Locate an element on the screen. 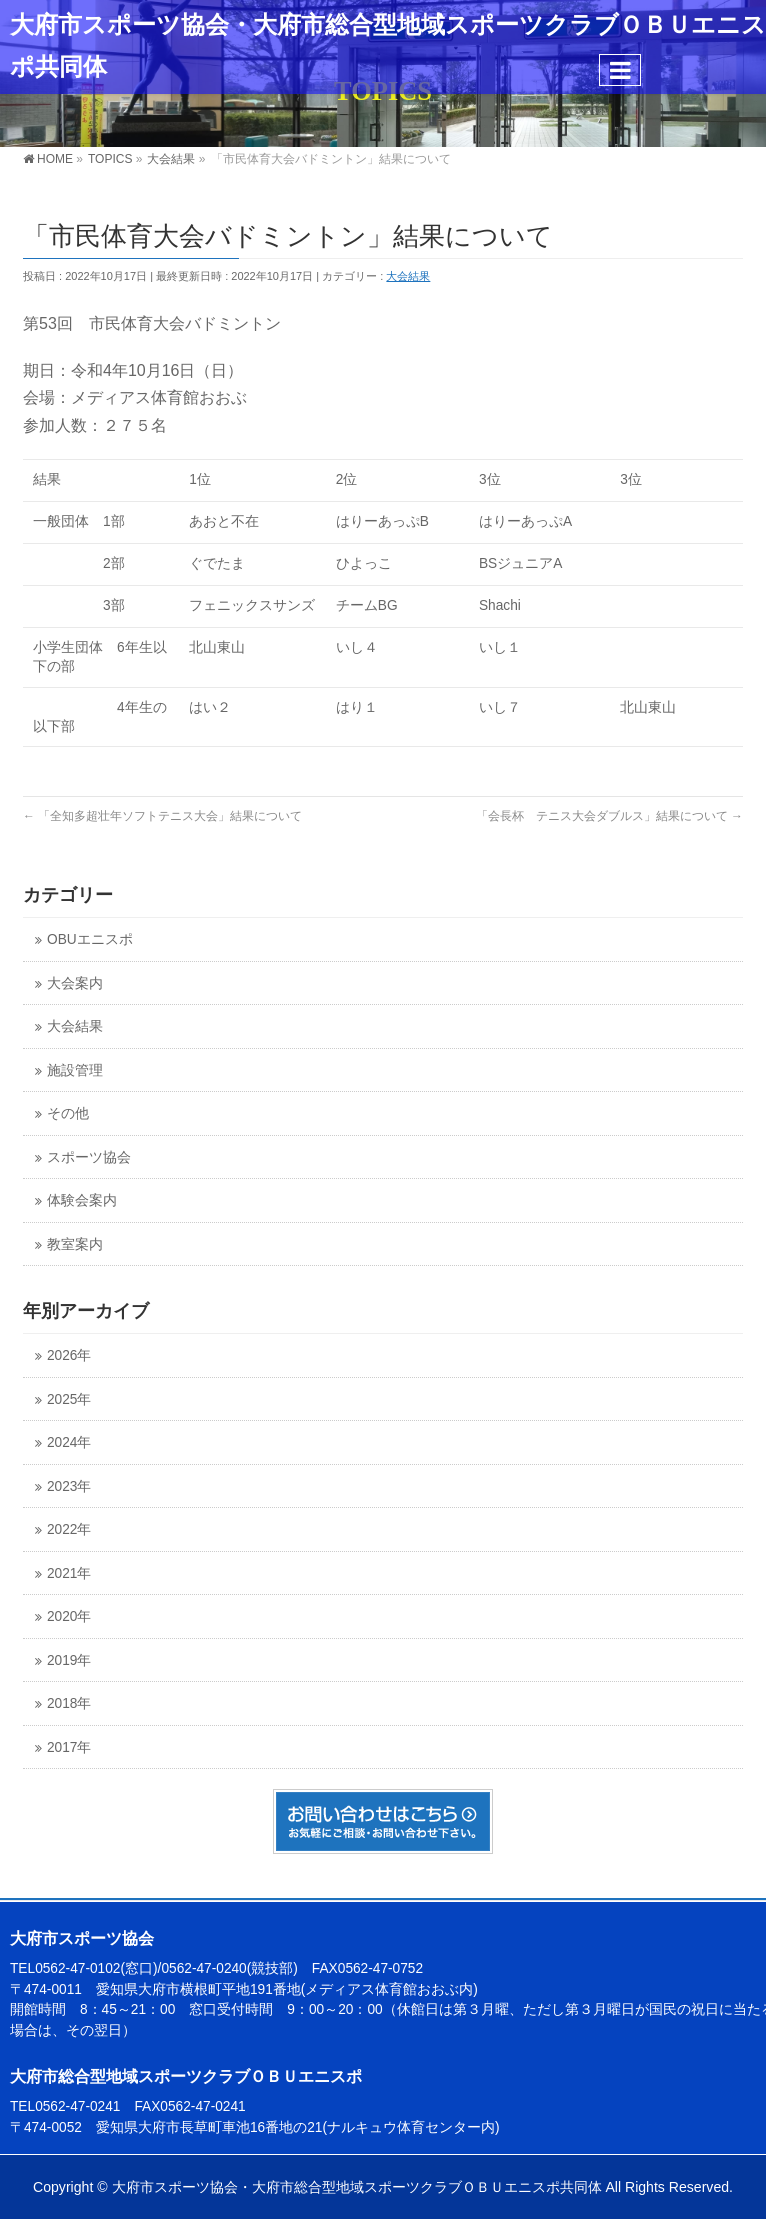 The image size is (766, 2219). 大会結果 is located at coordinates (408, 276).